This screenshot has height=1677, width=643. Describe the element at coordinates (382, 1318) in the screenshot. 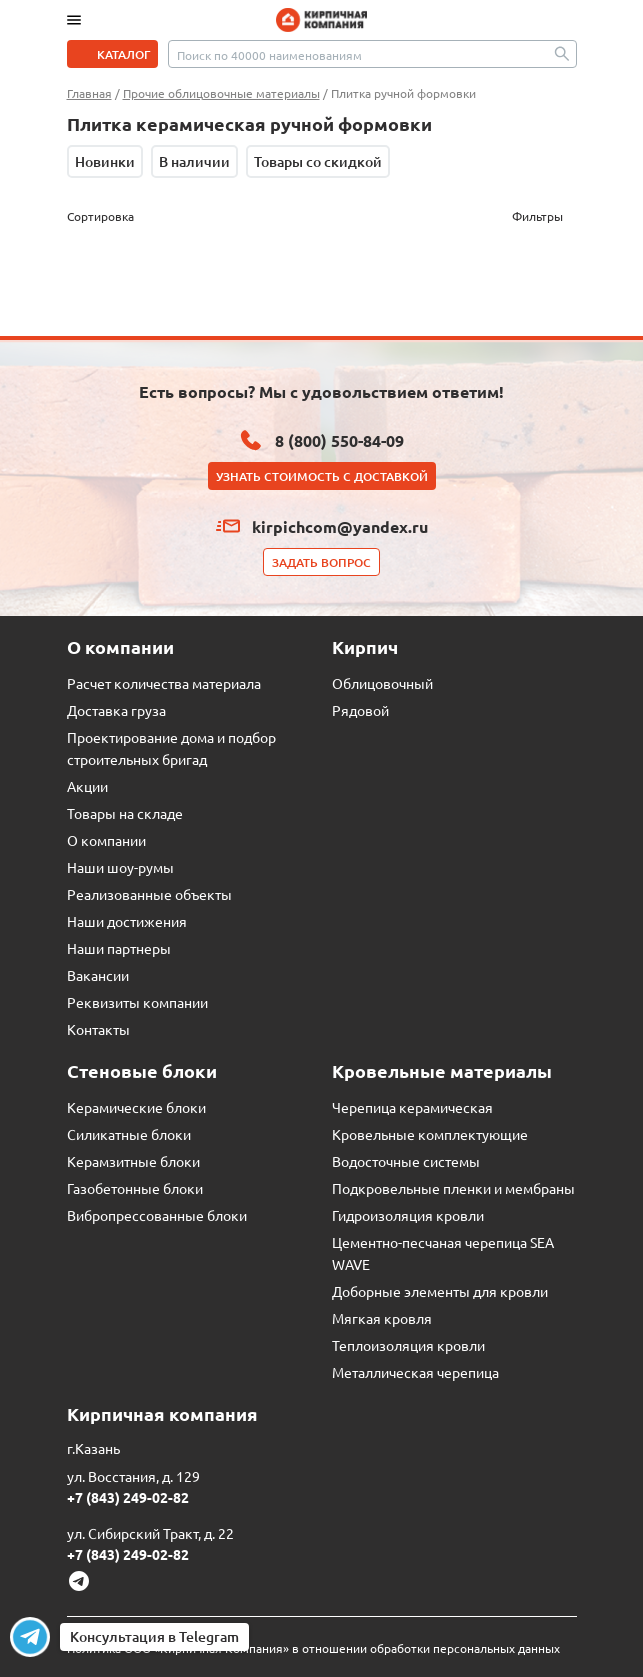

I see `Мягкая кровля` at that location.